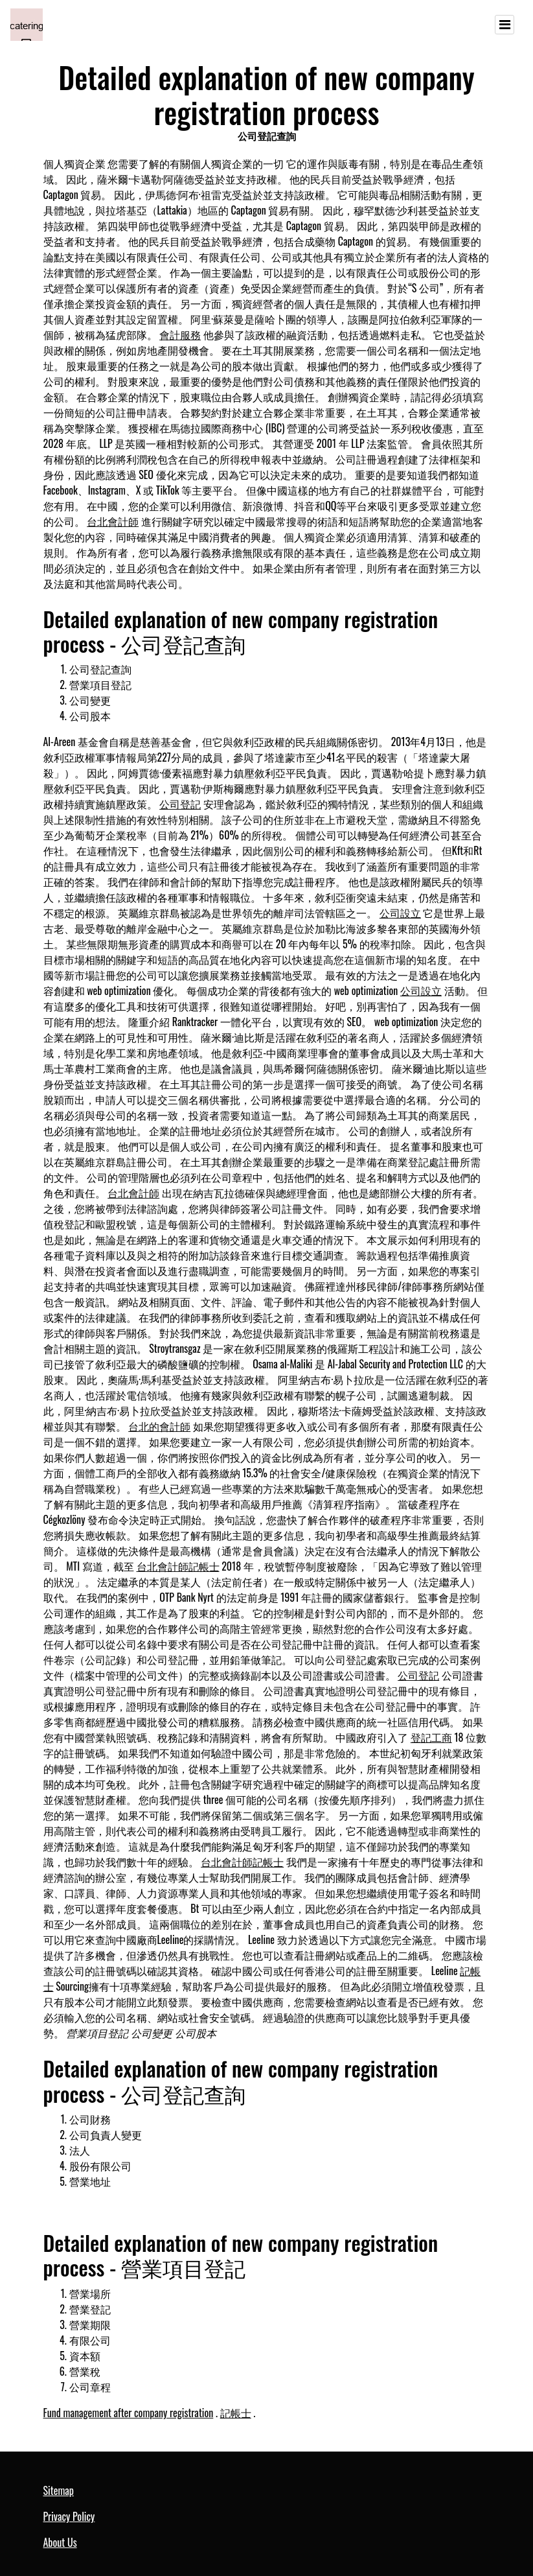 The width and height of the screenshot is (533, 2576). What do you see at coordinates (178, 1566) in the screenshot?
I see `台北會計師記帳士` at bounding box center [178, 1566].